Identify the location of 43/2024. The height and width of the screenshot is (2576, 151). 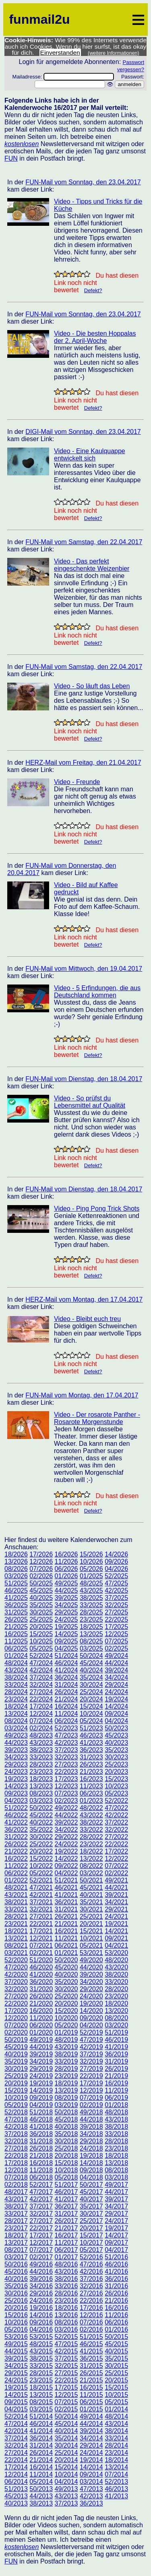
(16, 1670).